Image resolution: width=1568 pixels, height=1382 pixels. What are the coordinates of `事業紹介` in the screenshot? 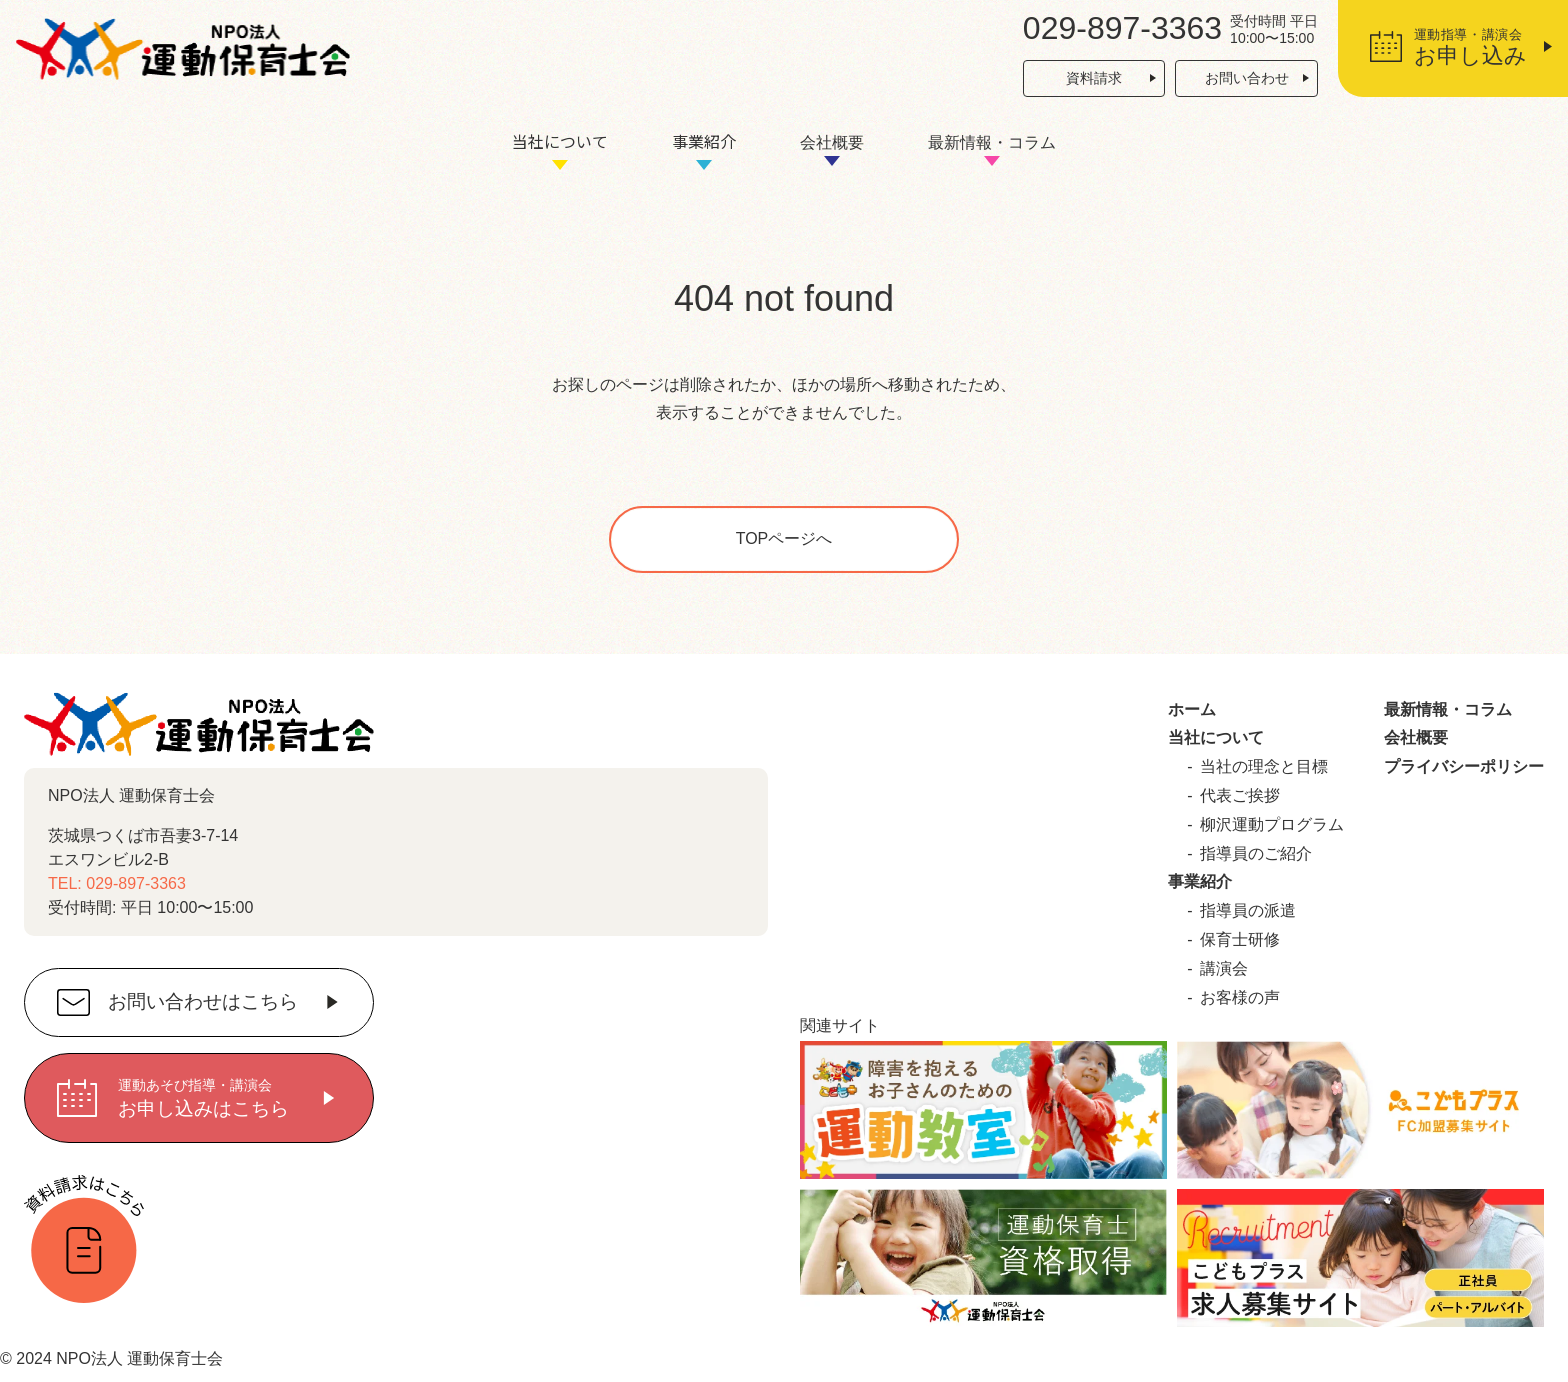 It's located at (704, 141).